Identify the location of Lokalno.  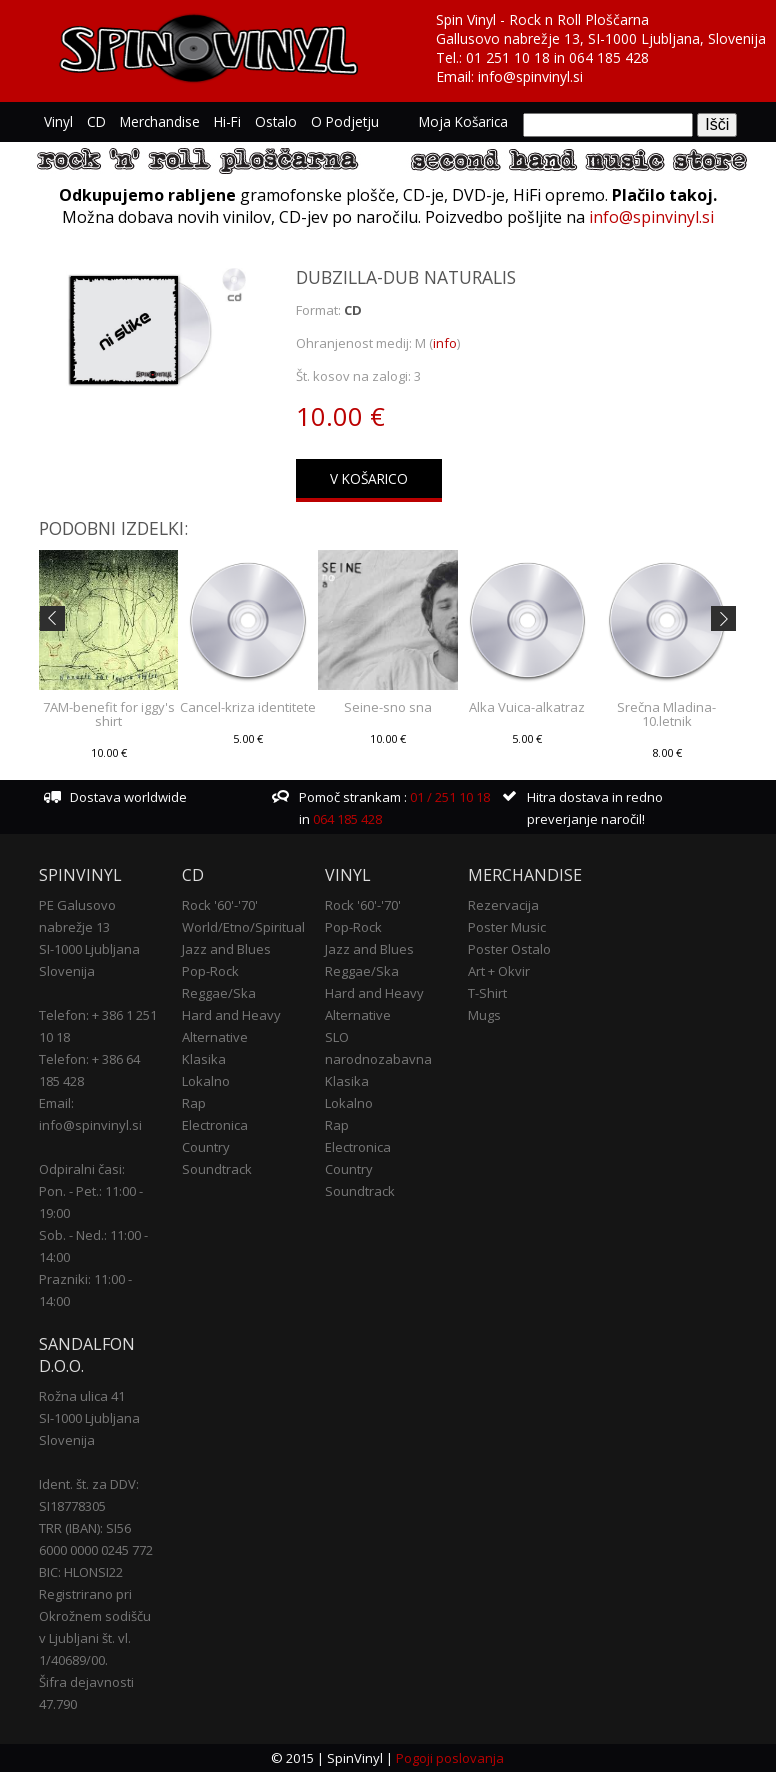
(206, 1081).